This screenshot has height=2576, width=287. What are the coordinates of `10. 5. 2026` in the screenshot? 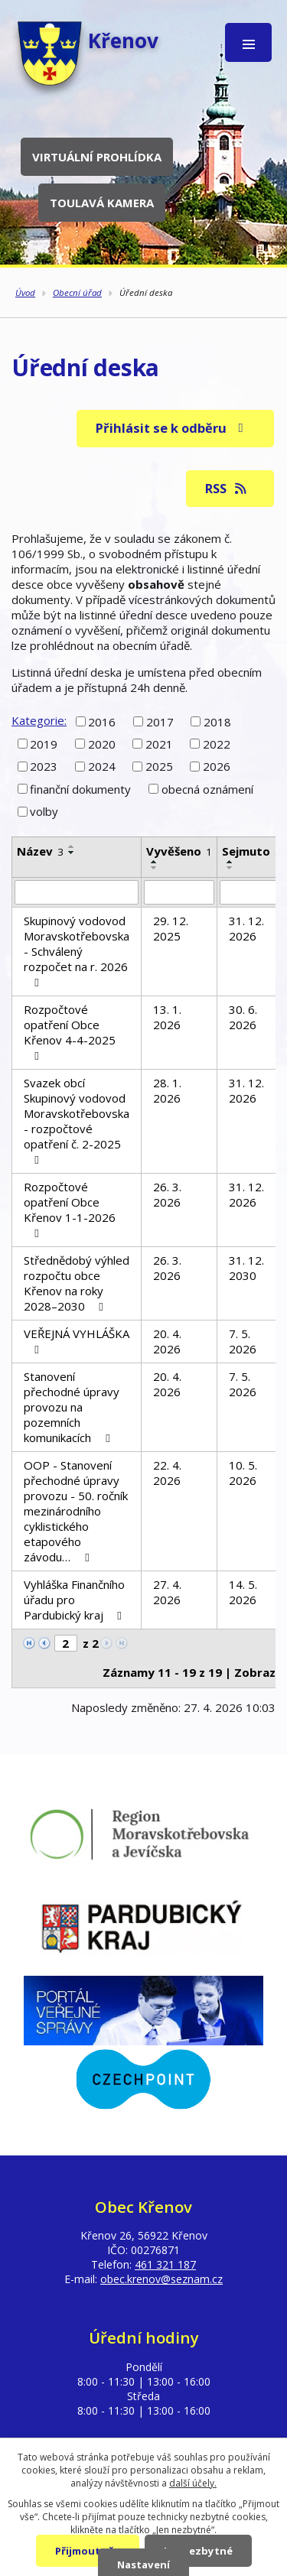 It's located at (243, 1472).